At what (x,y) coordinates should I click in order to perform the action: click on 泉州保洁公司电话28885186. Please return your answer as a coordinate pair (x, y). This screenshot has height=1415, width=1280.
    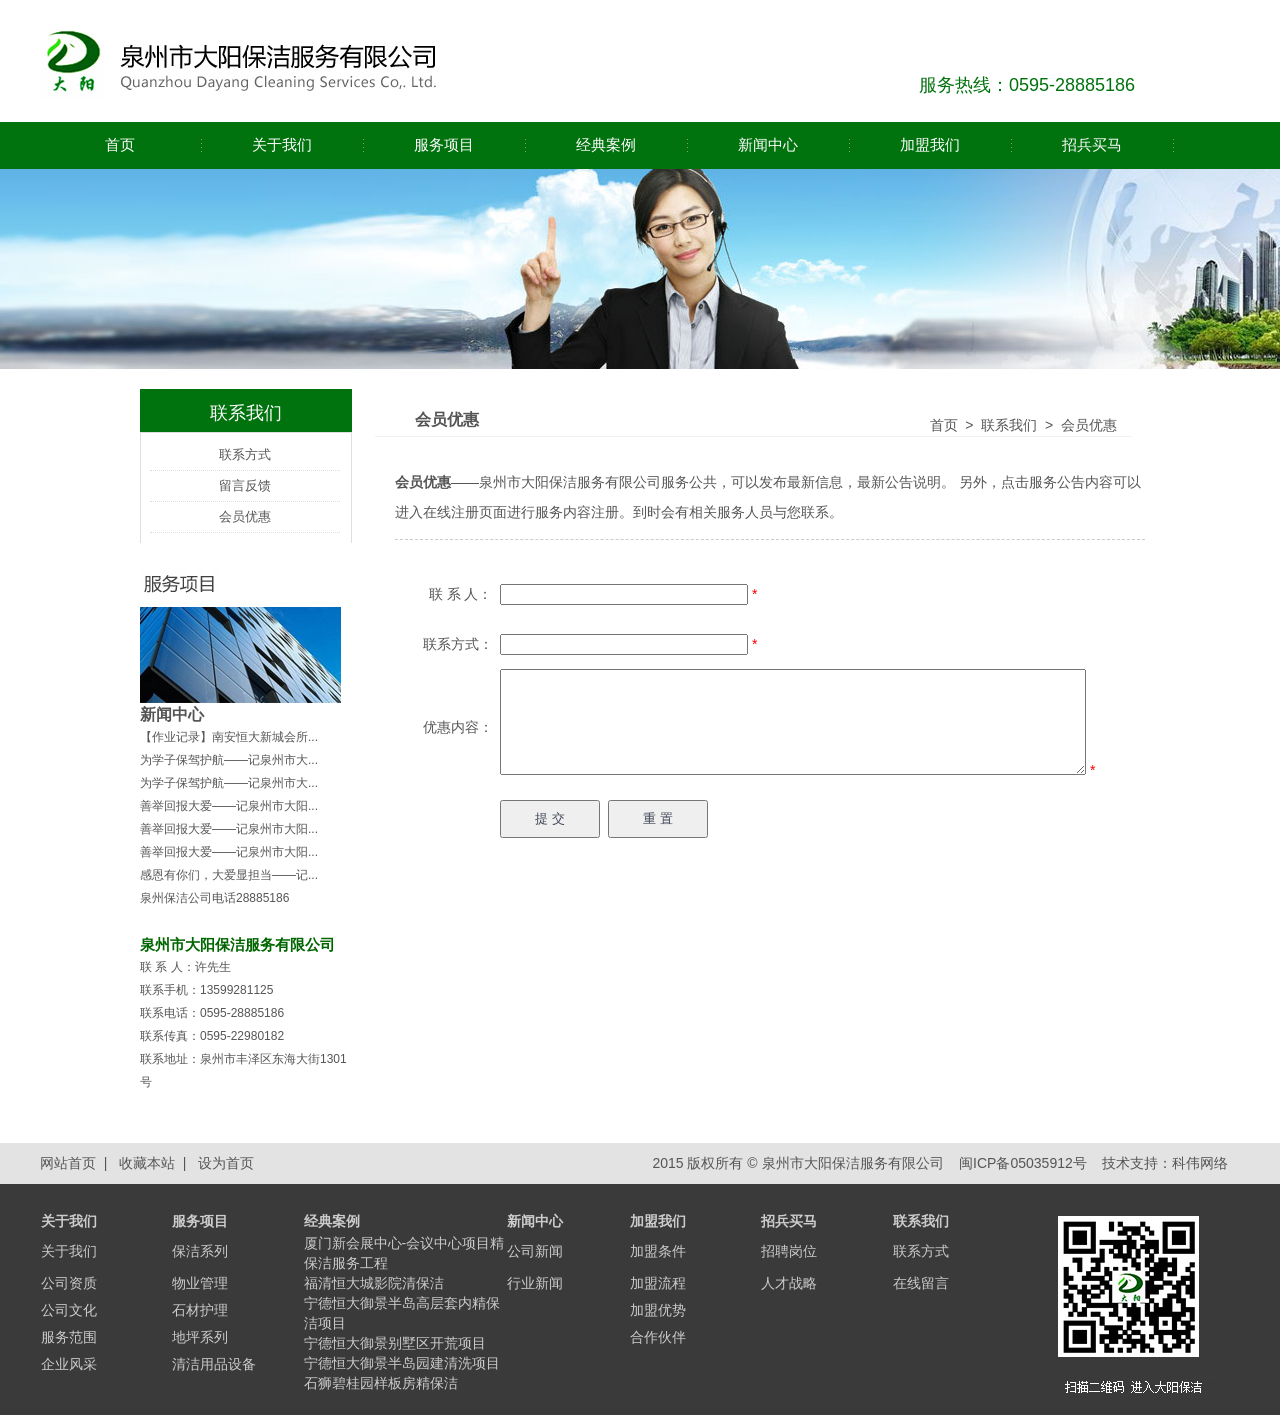
    Looking at the image, I should click on (214, 898).